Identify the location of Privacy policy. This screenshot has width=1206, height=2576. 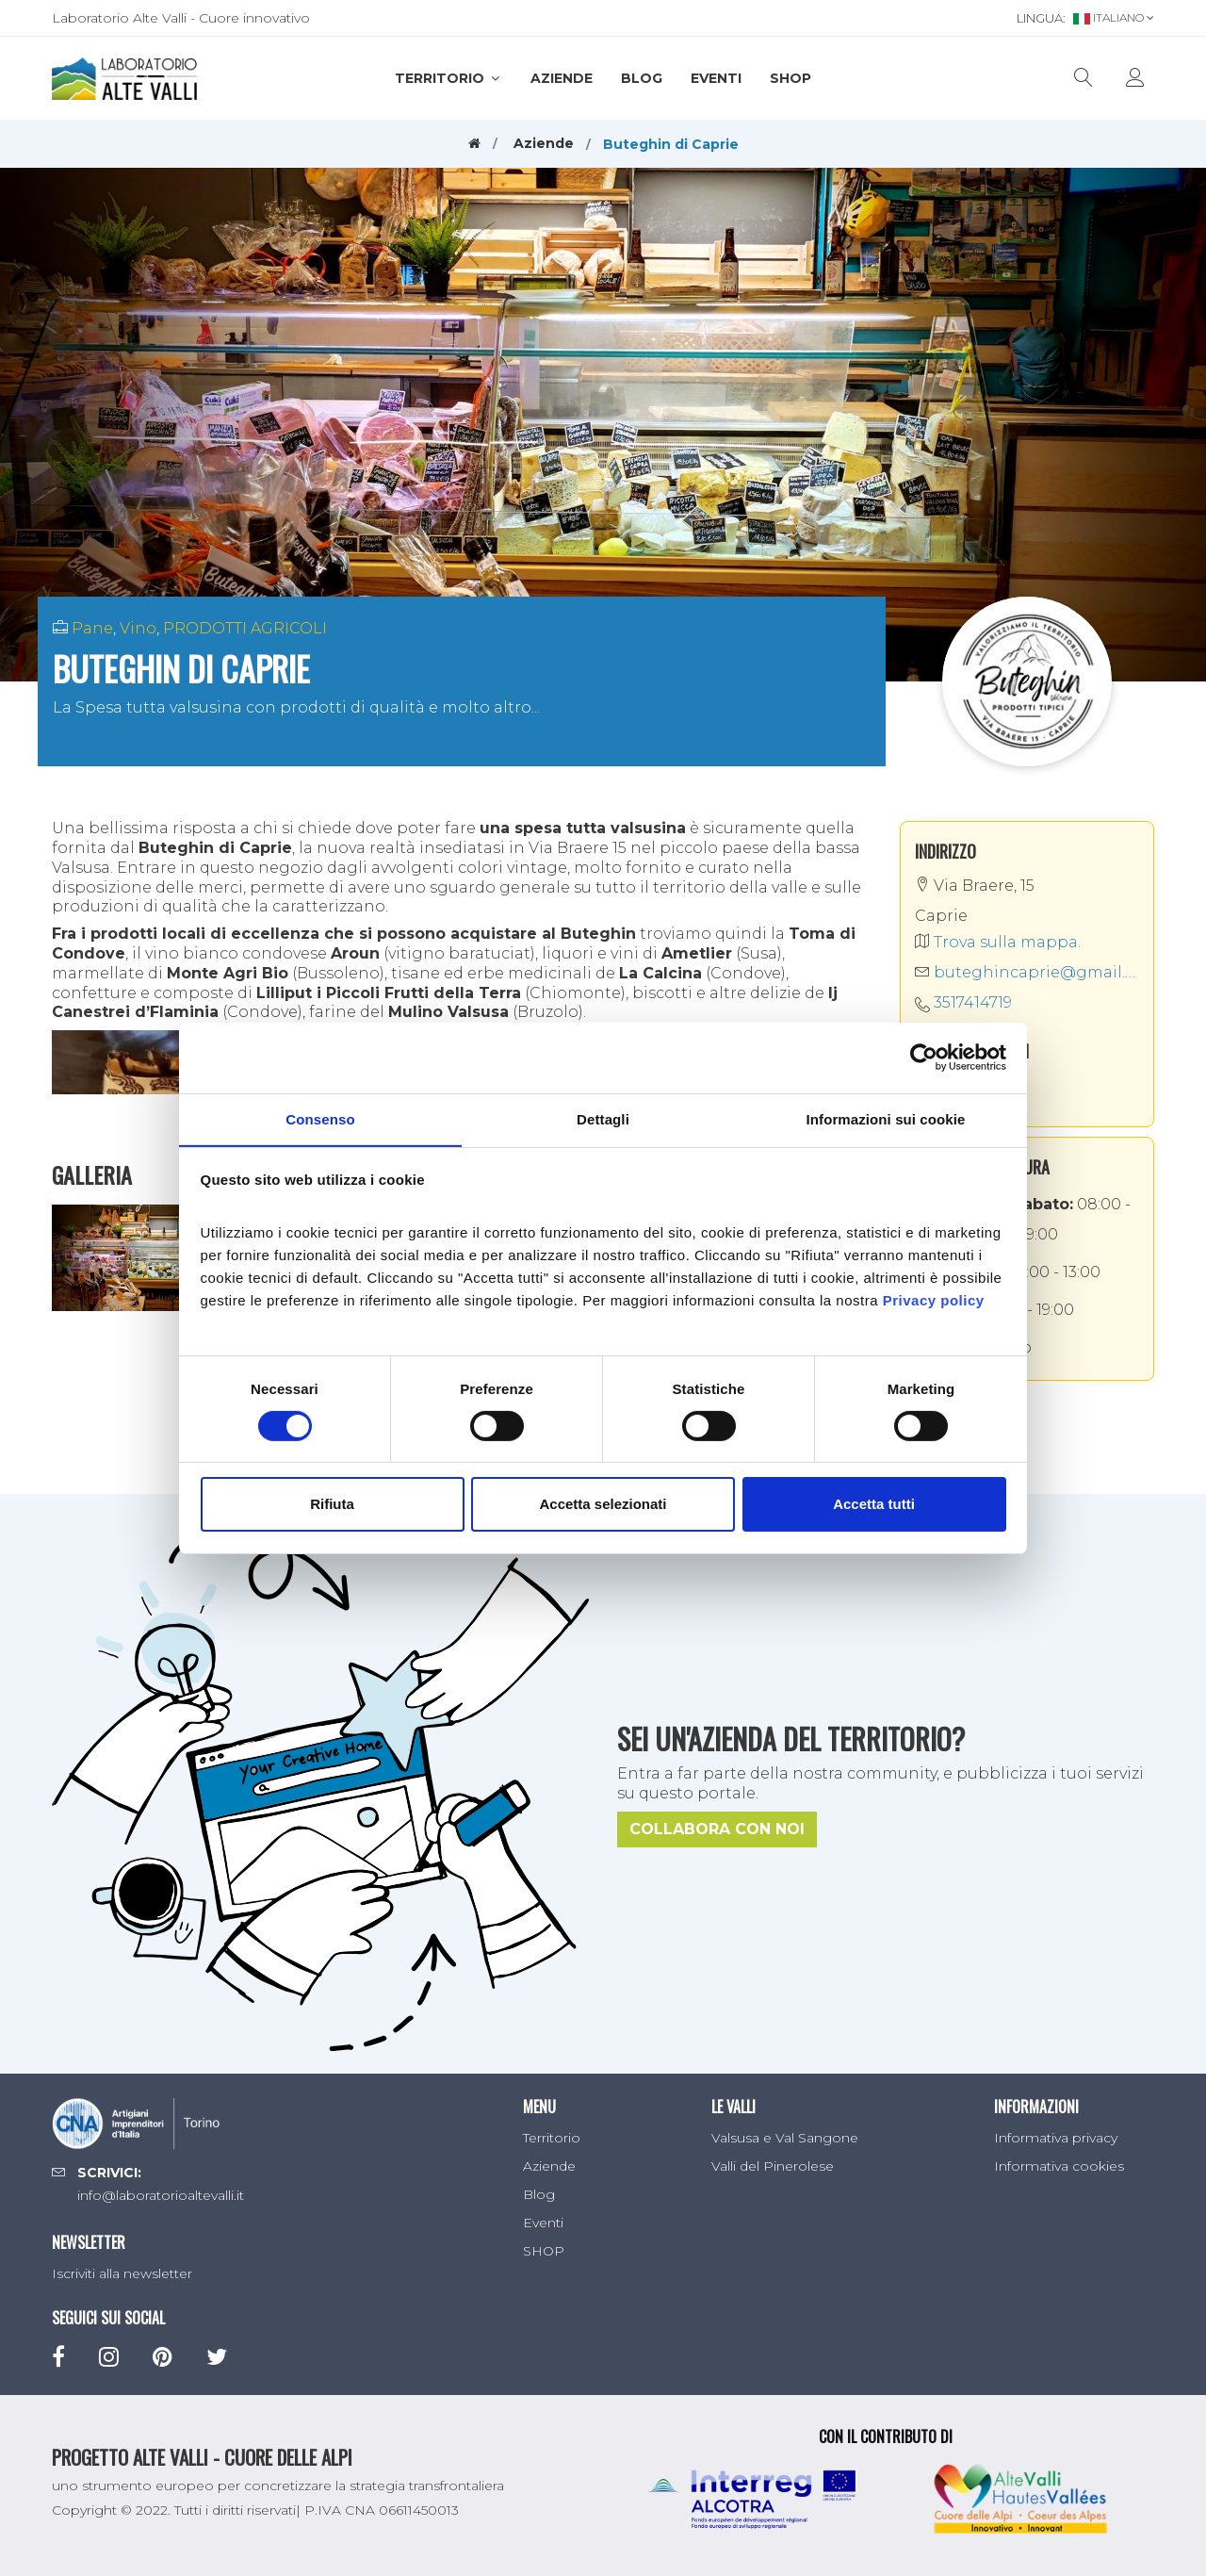
(934, 1300).